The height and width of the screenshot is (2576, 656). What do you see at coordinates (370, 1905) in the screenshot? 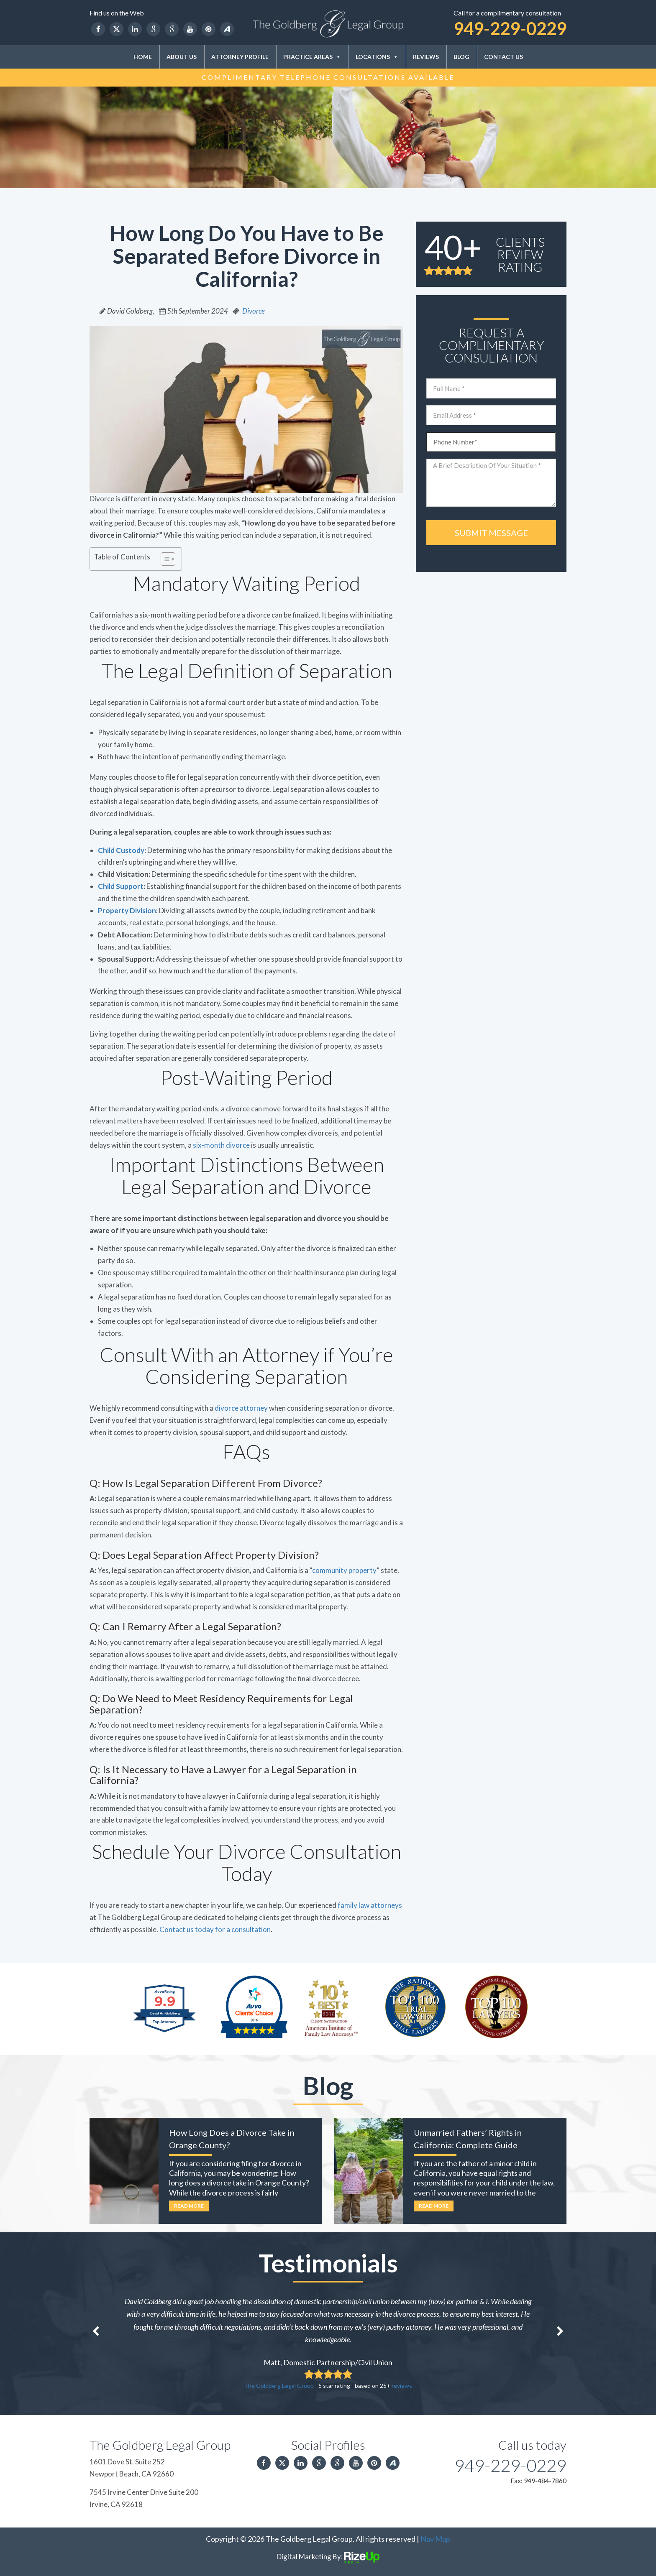
I see `family law attorneys` at bounding box center [370, 1905].